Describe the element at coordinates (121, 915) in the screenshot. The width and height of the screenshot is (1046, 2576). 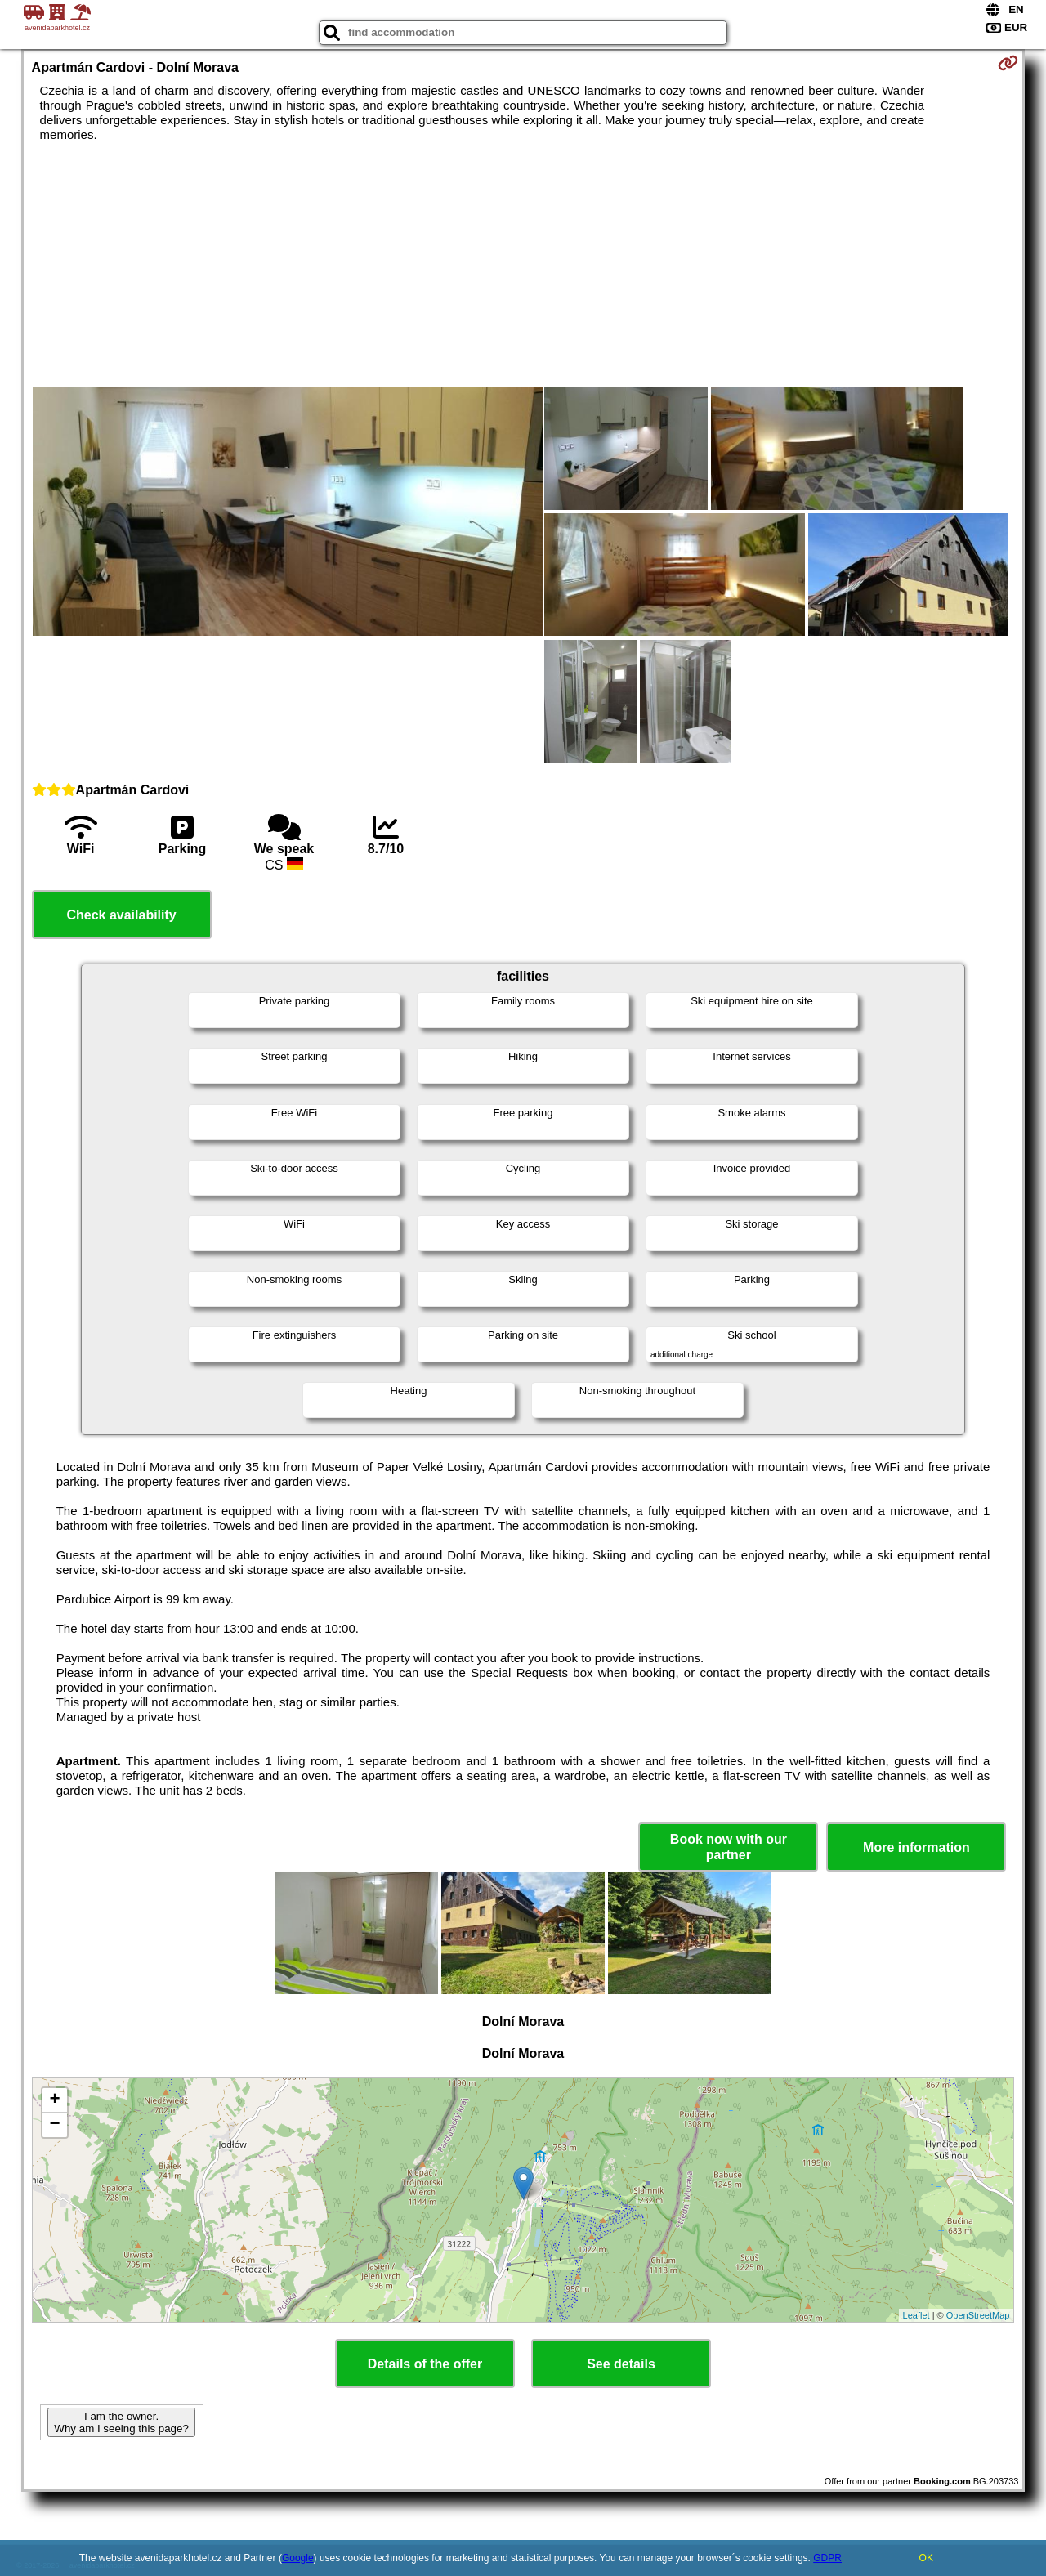
I see `Check availability` at that location.